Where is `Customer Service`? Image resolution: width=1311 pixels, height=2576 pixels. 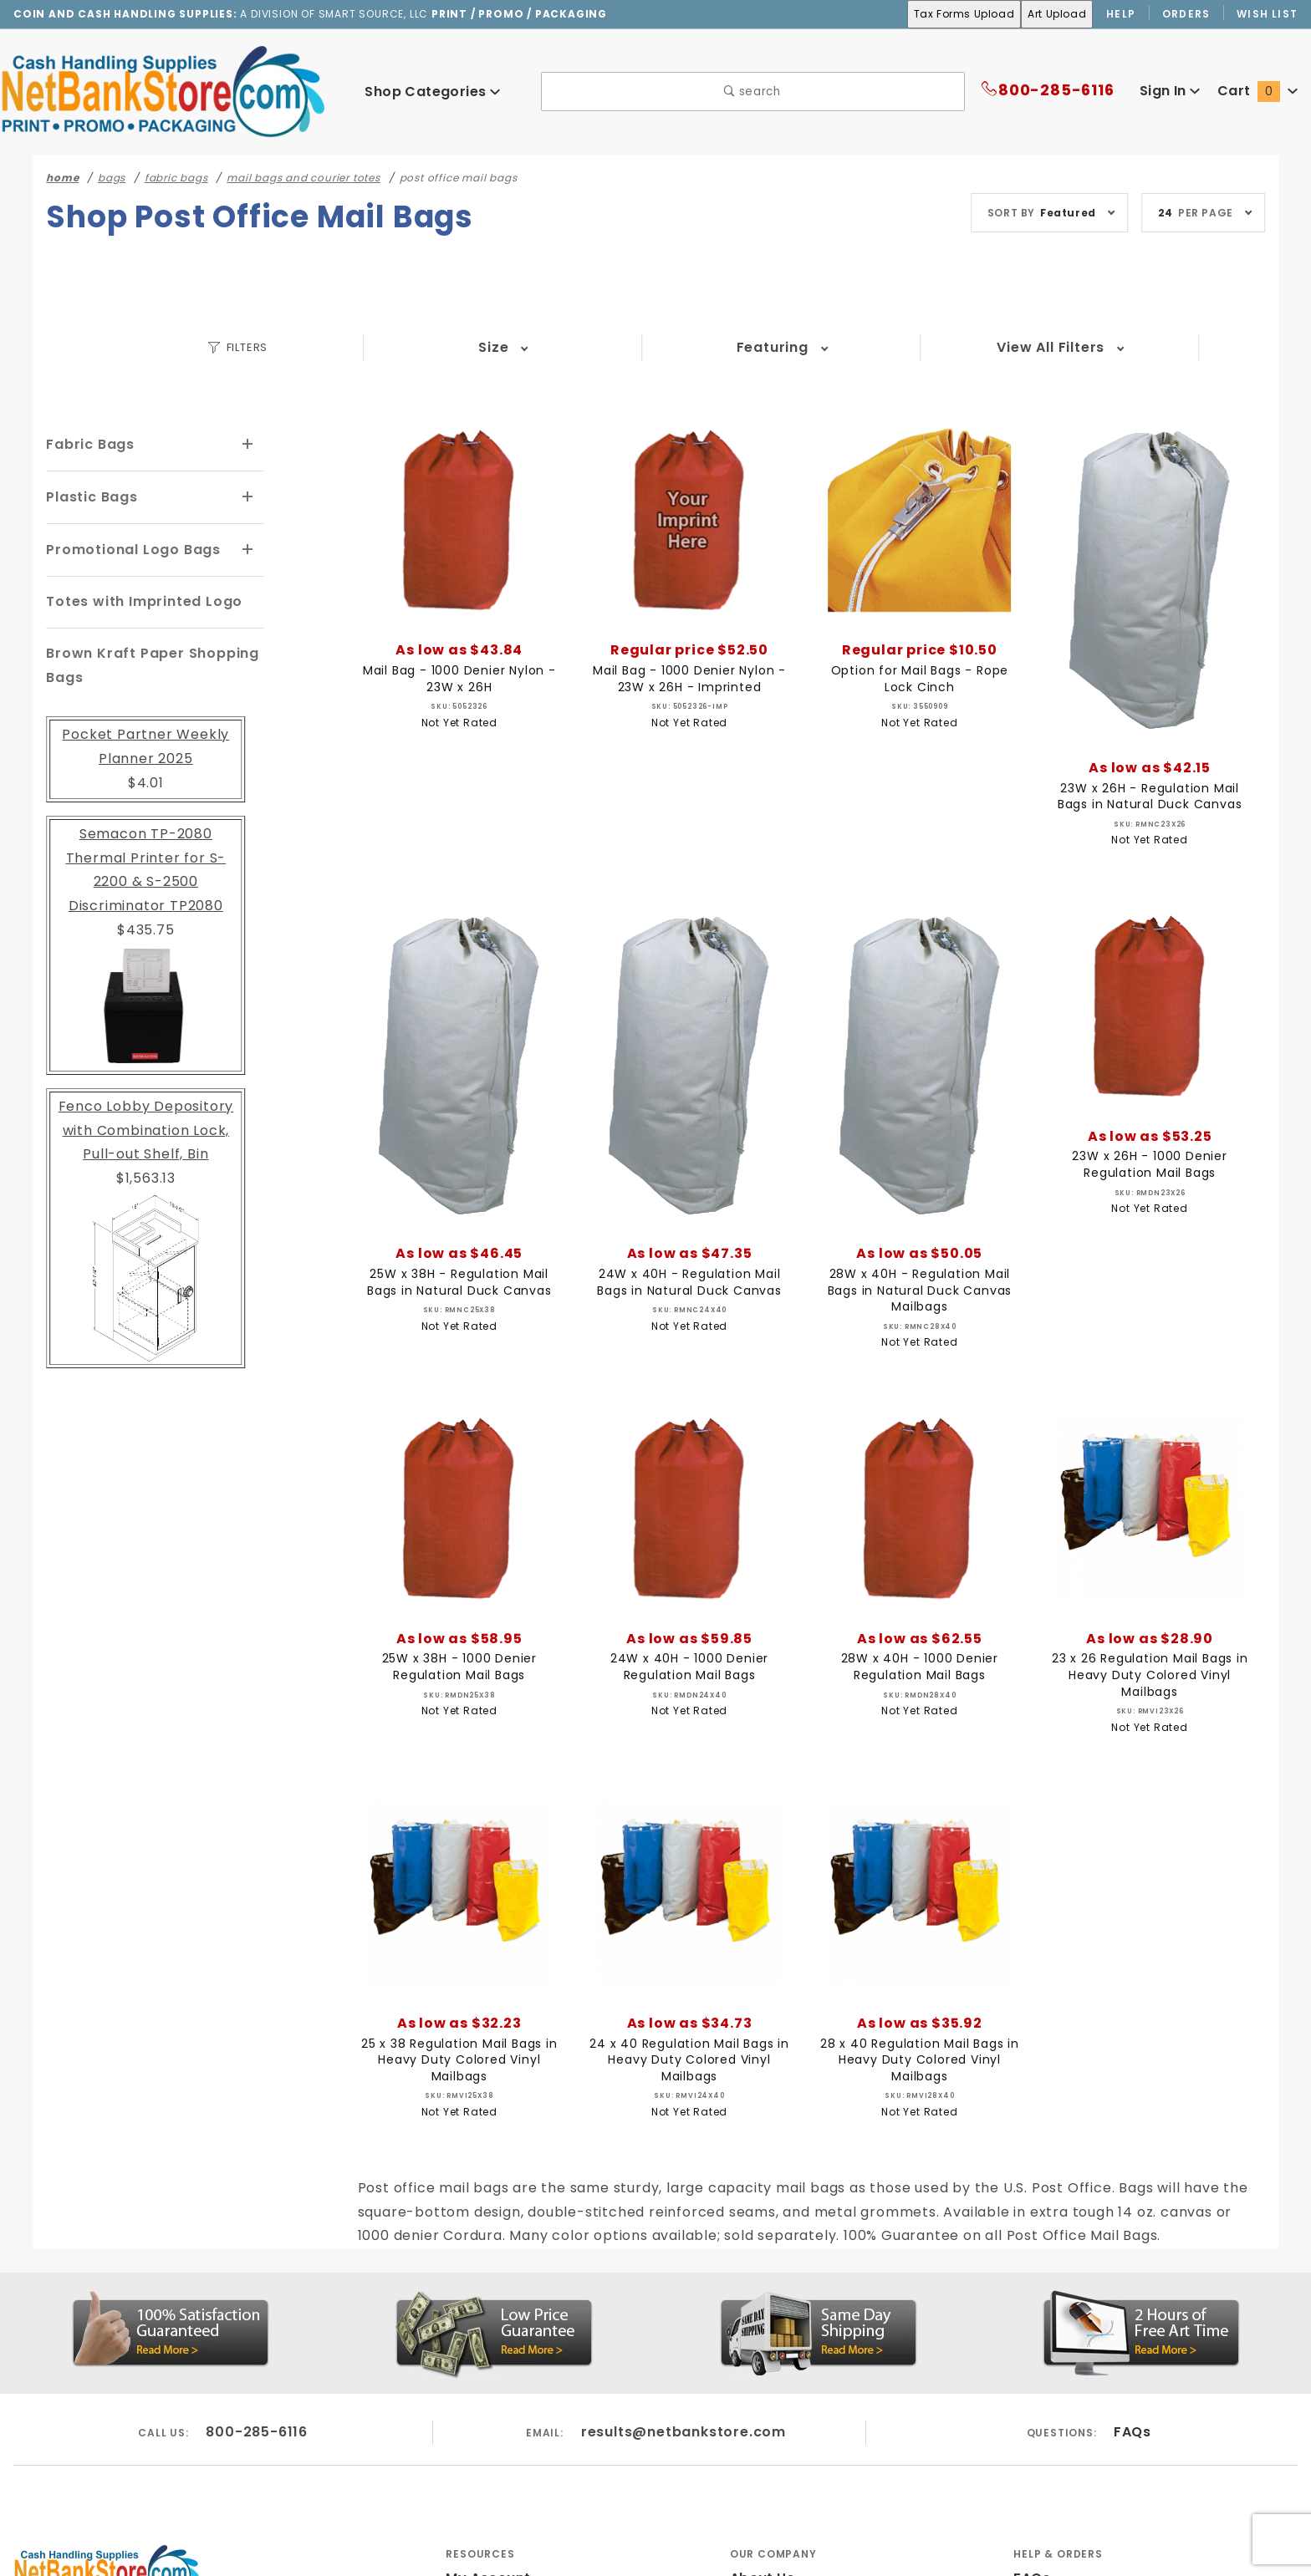 Customer Service is located at coordinates (1072, 2557).